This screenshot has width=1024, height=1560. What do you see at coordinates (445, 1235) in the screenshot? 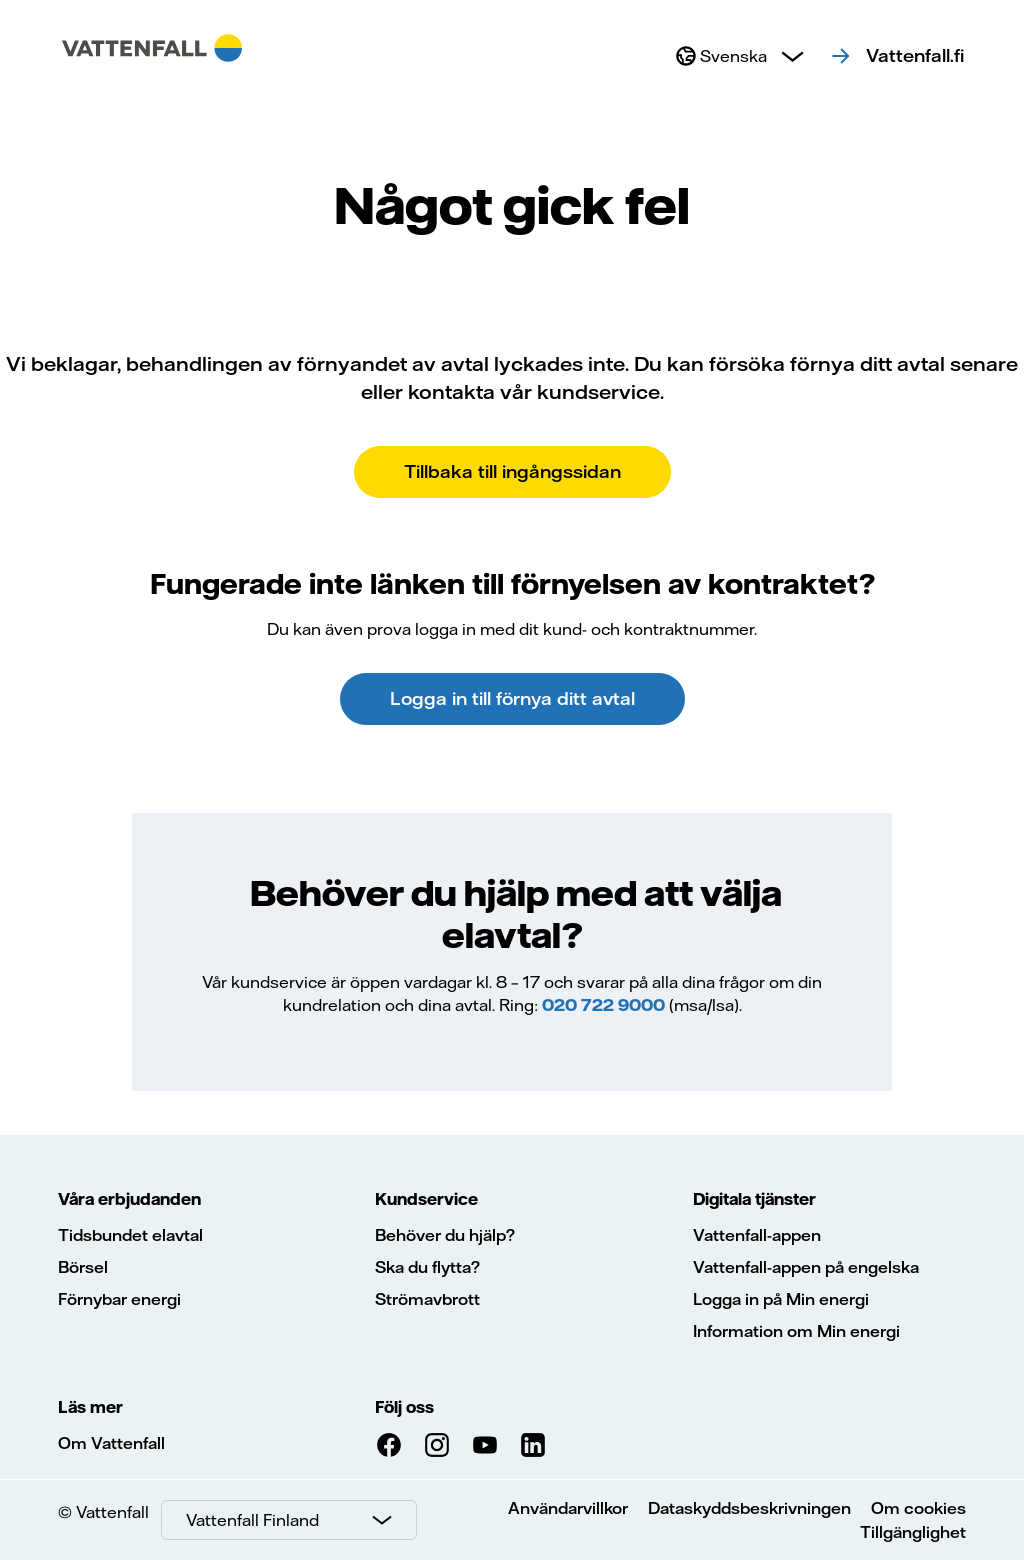
I see `Behöver du hjälp?` at bounding box center [445, 1235].